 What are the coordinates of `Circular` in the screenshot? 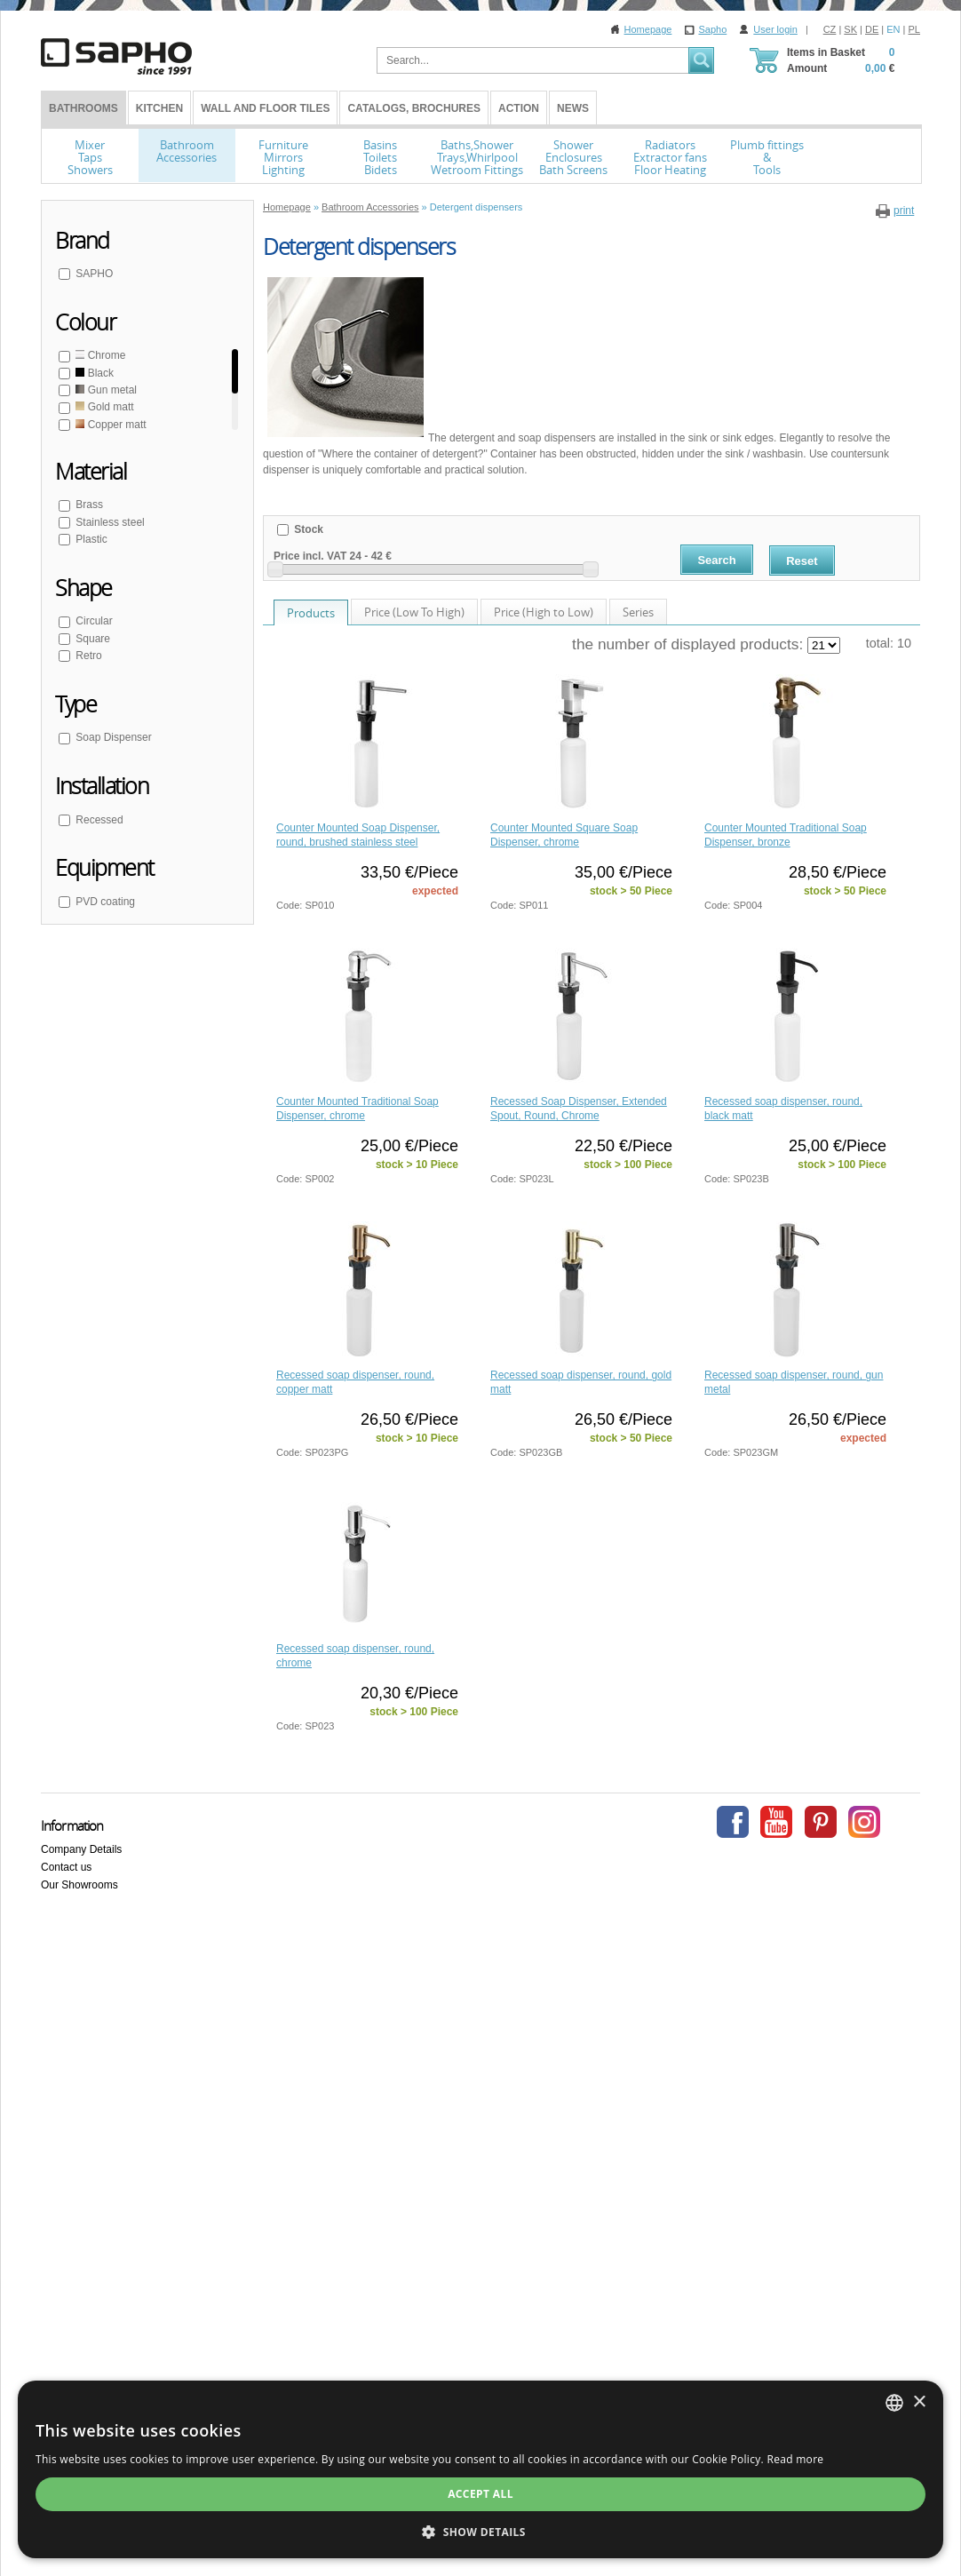 It's located at (93, 621).